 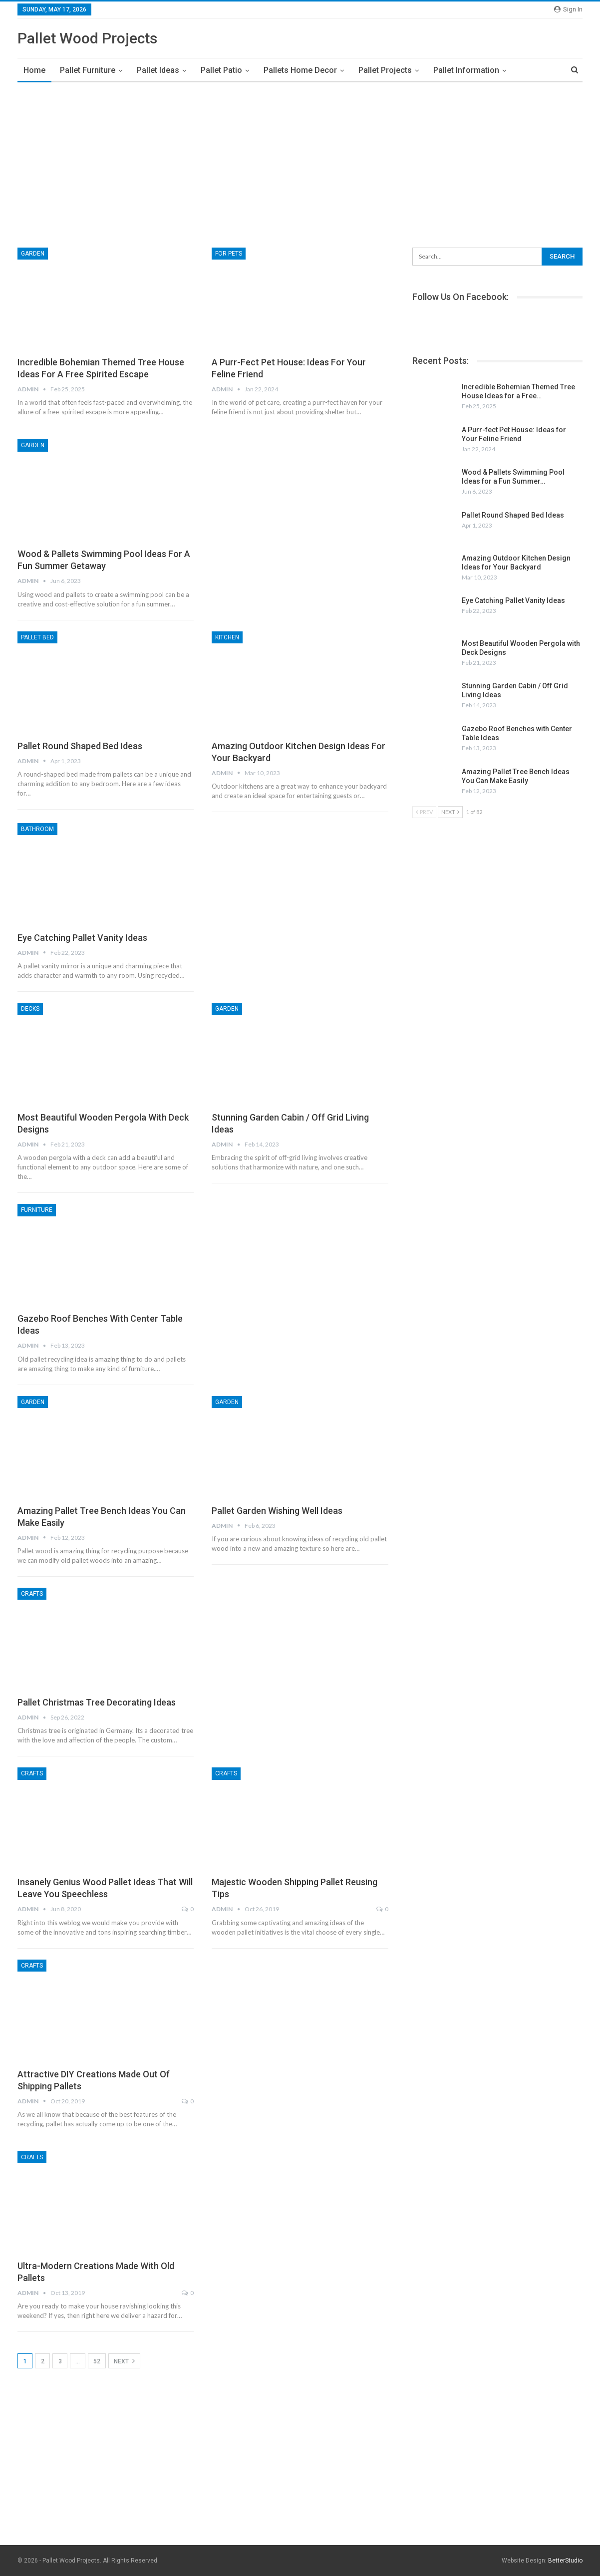 What do you see at coordinates (385, 70) in the screenshot?
I see `Pallet Projects` at bounding box center [385, 70].